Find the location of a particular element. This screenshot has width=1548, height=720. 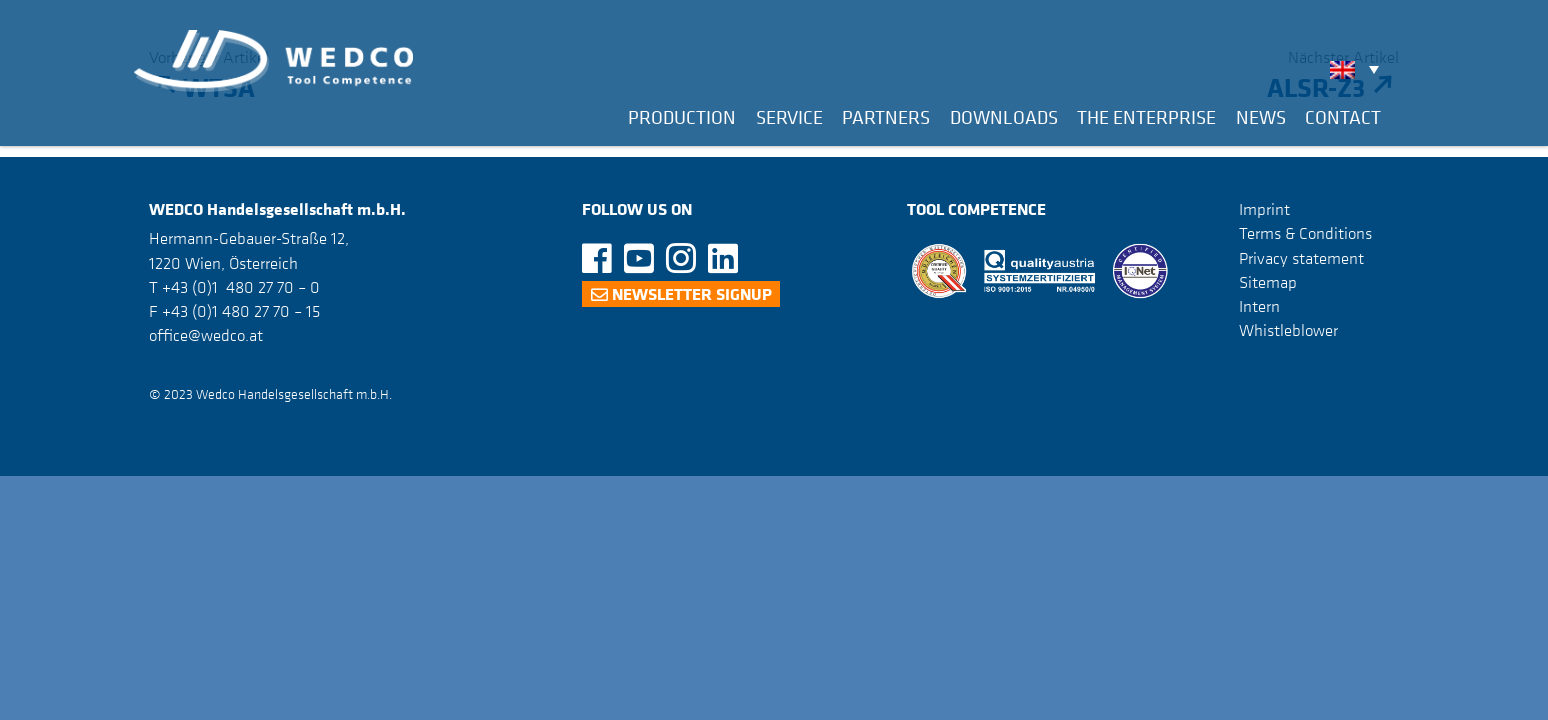

[menuitem] is located at coordinates (1359, 69).